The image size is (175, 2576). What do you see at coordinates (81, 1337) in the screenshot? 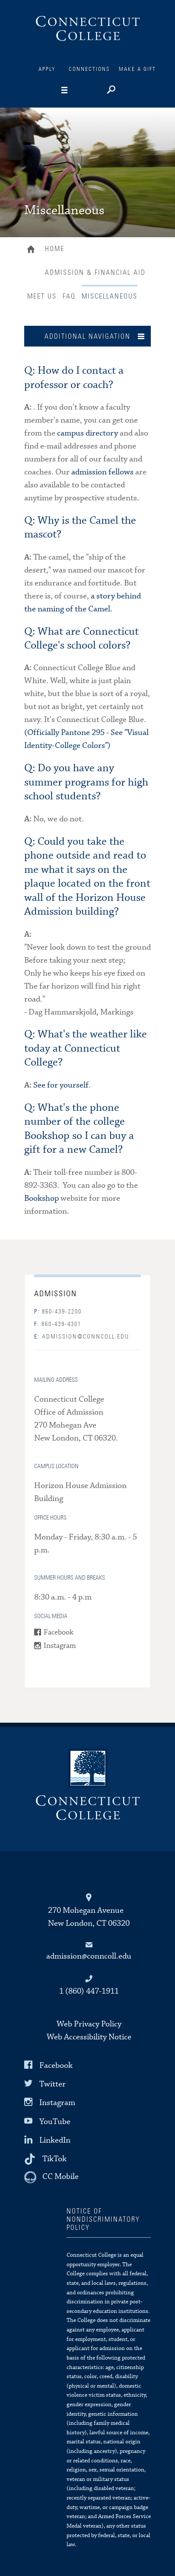
I see `admission@conncoll.edu` at bounding box center [81, 1337].